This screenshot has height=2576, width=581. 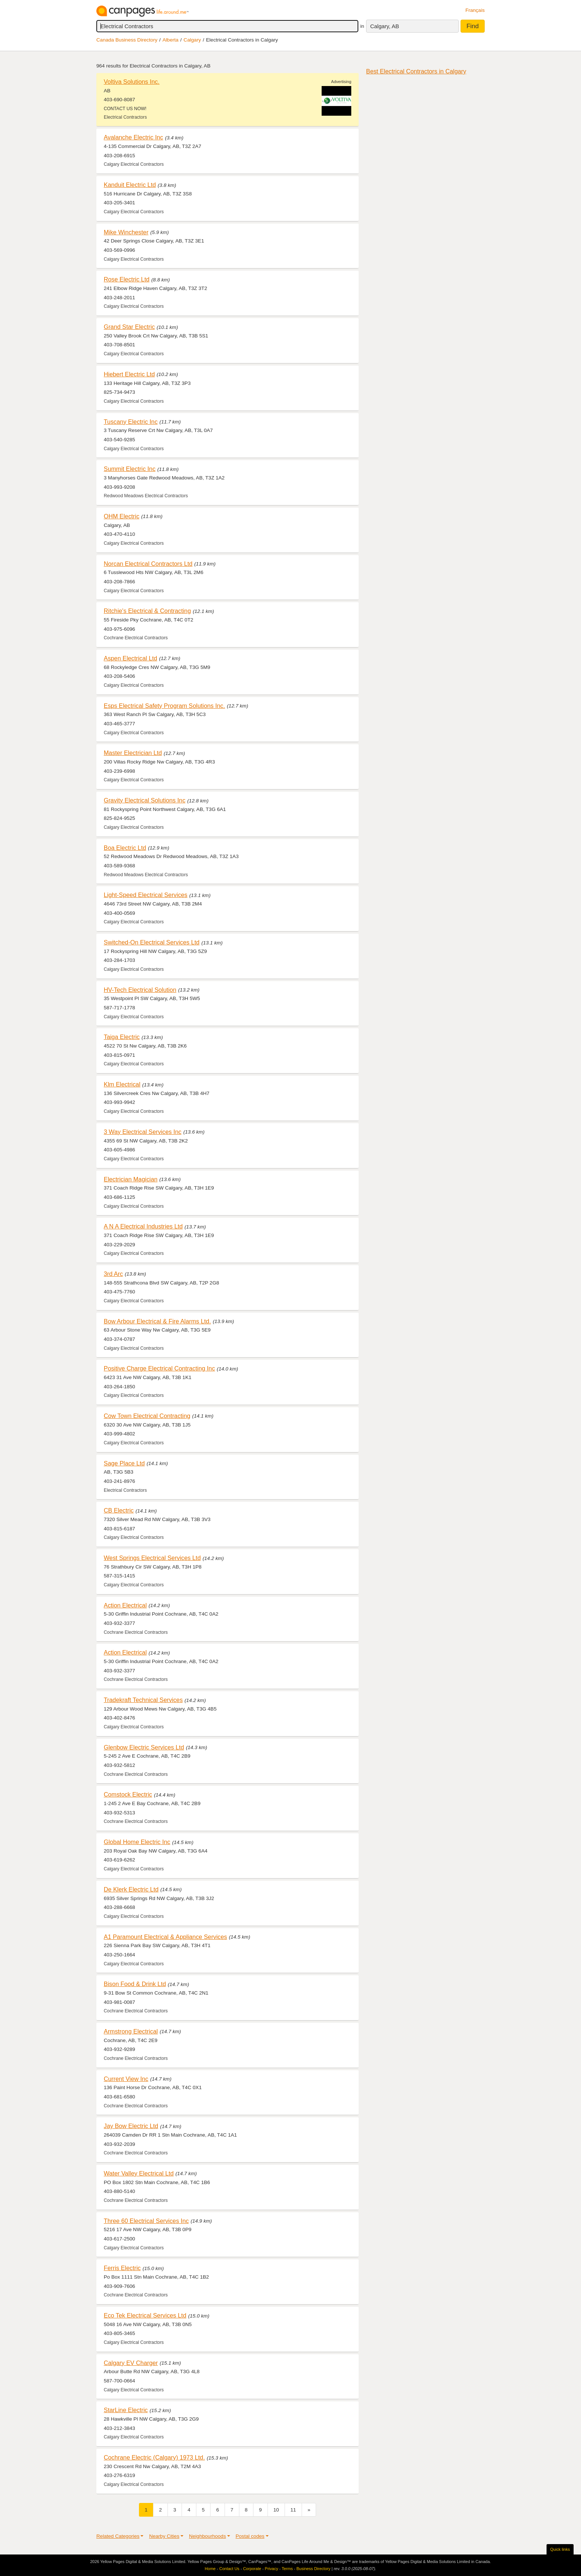 What do you see at coordinates (140, 989) in the screenshot?
I see `HV-Tech Electrical Solution` at bounding box center [140, 989].